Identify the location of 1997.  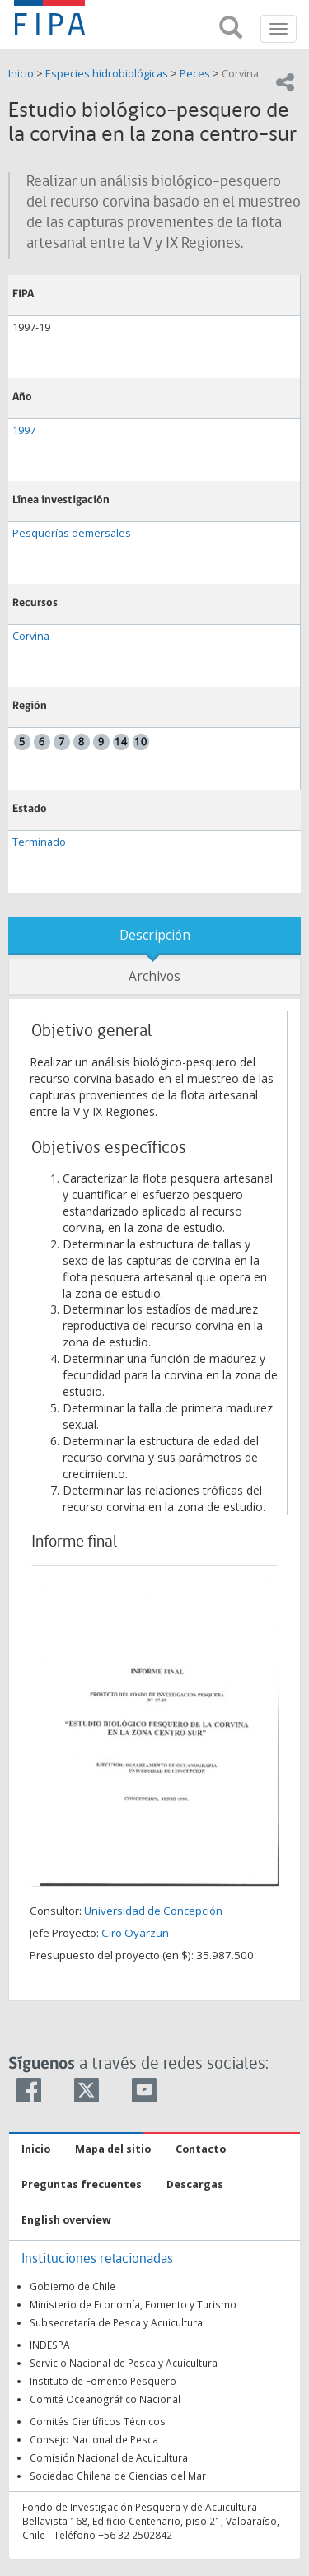
(23, 430).